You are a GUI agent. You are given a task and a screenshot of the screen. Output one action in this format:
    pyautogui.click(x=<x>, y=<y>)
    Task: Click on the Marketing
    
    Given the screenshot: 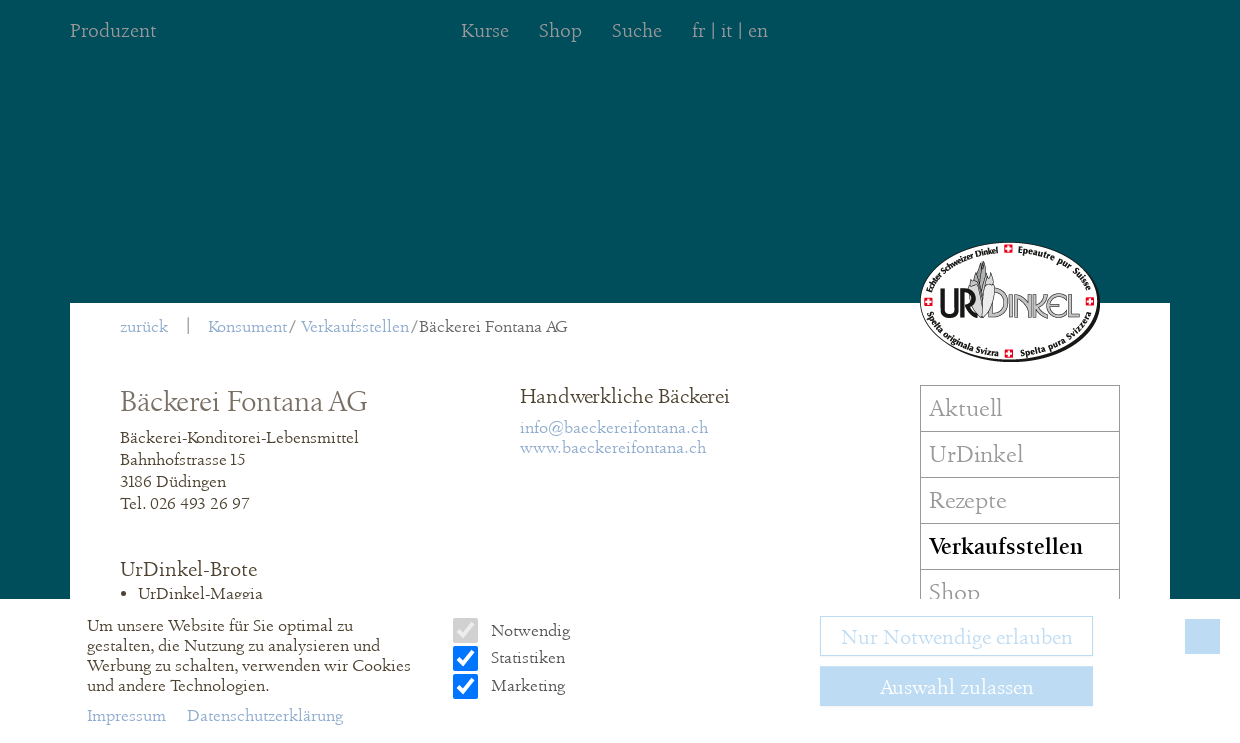 What is the action you would take?
    pyautogui.click(x=526, y=685)
    